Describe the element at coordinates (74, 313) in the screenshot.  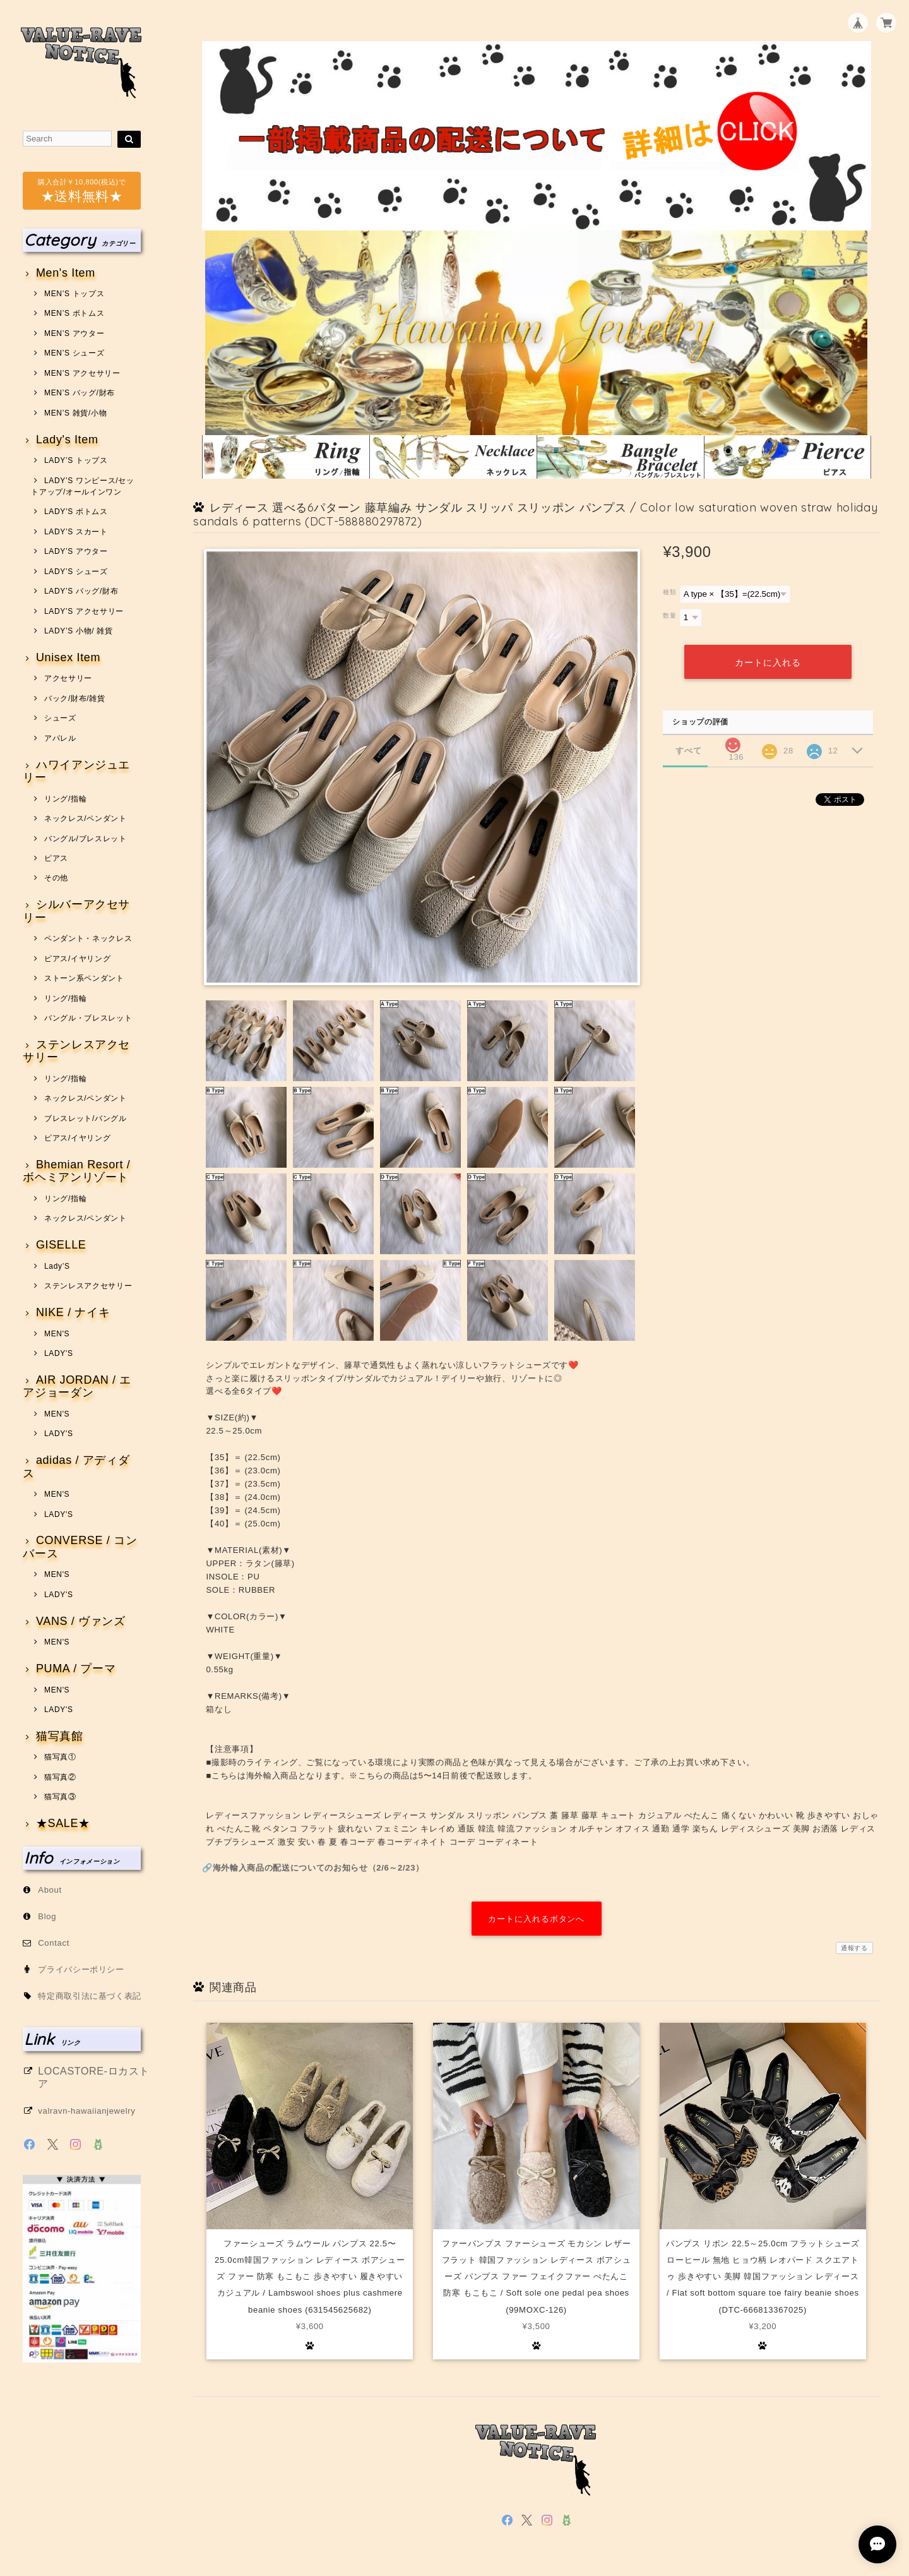
I see `MEN’S ボトムス` at that location.